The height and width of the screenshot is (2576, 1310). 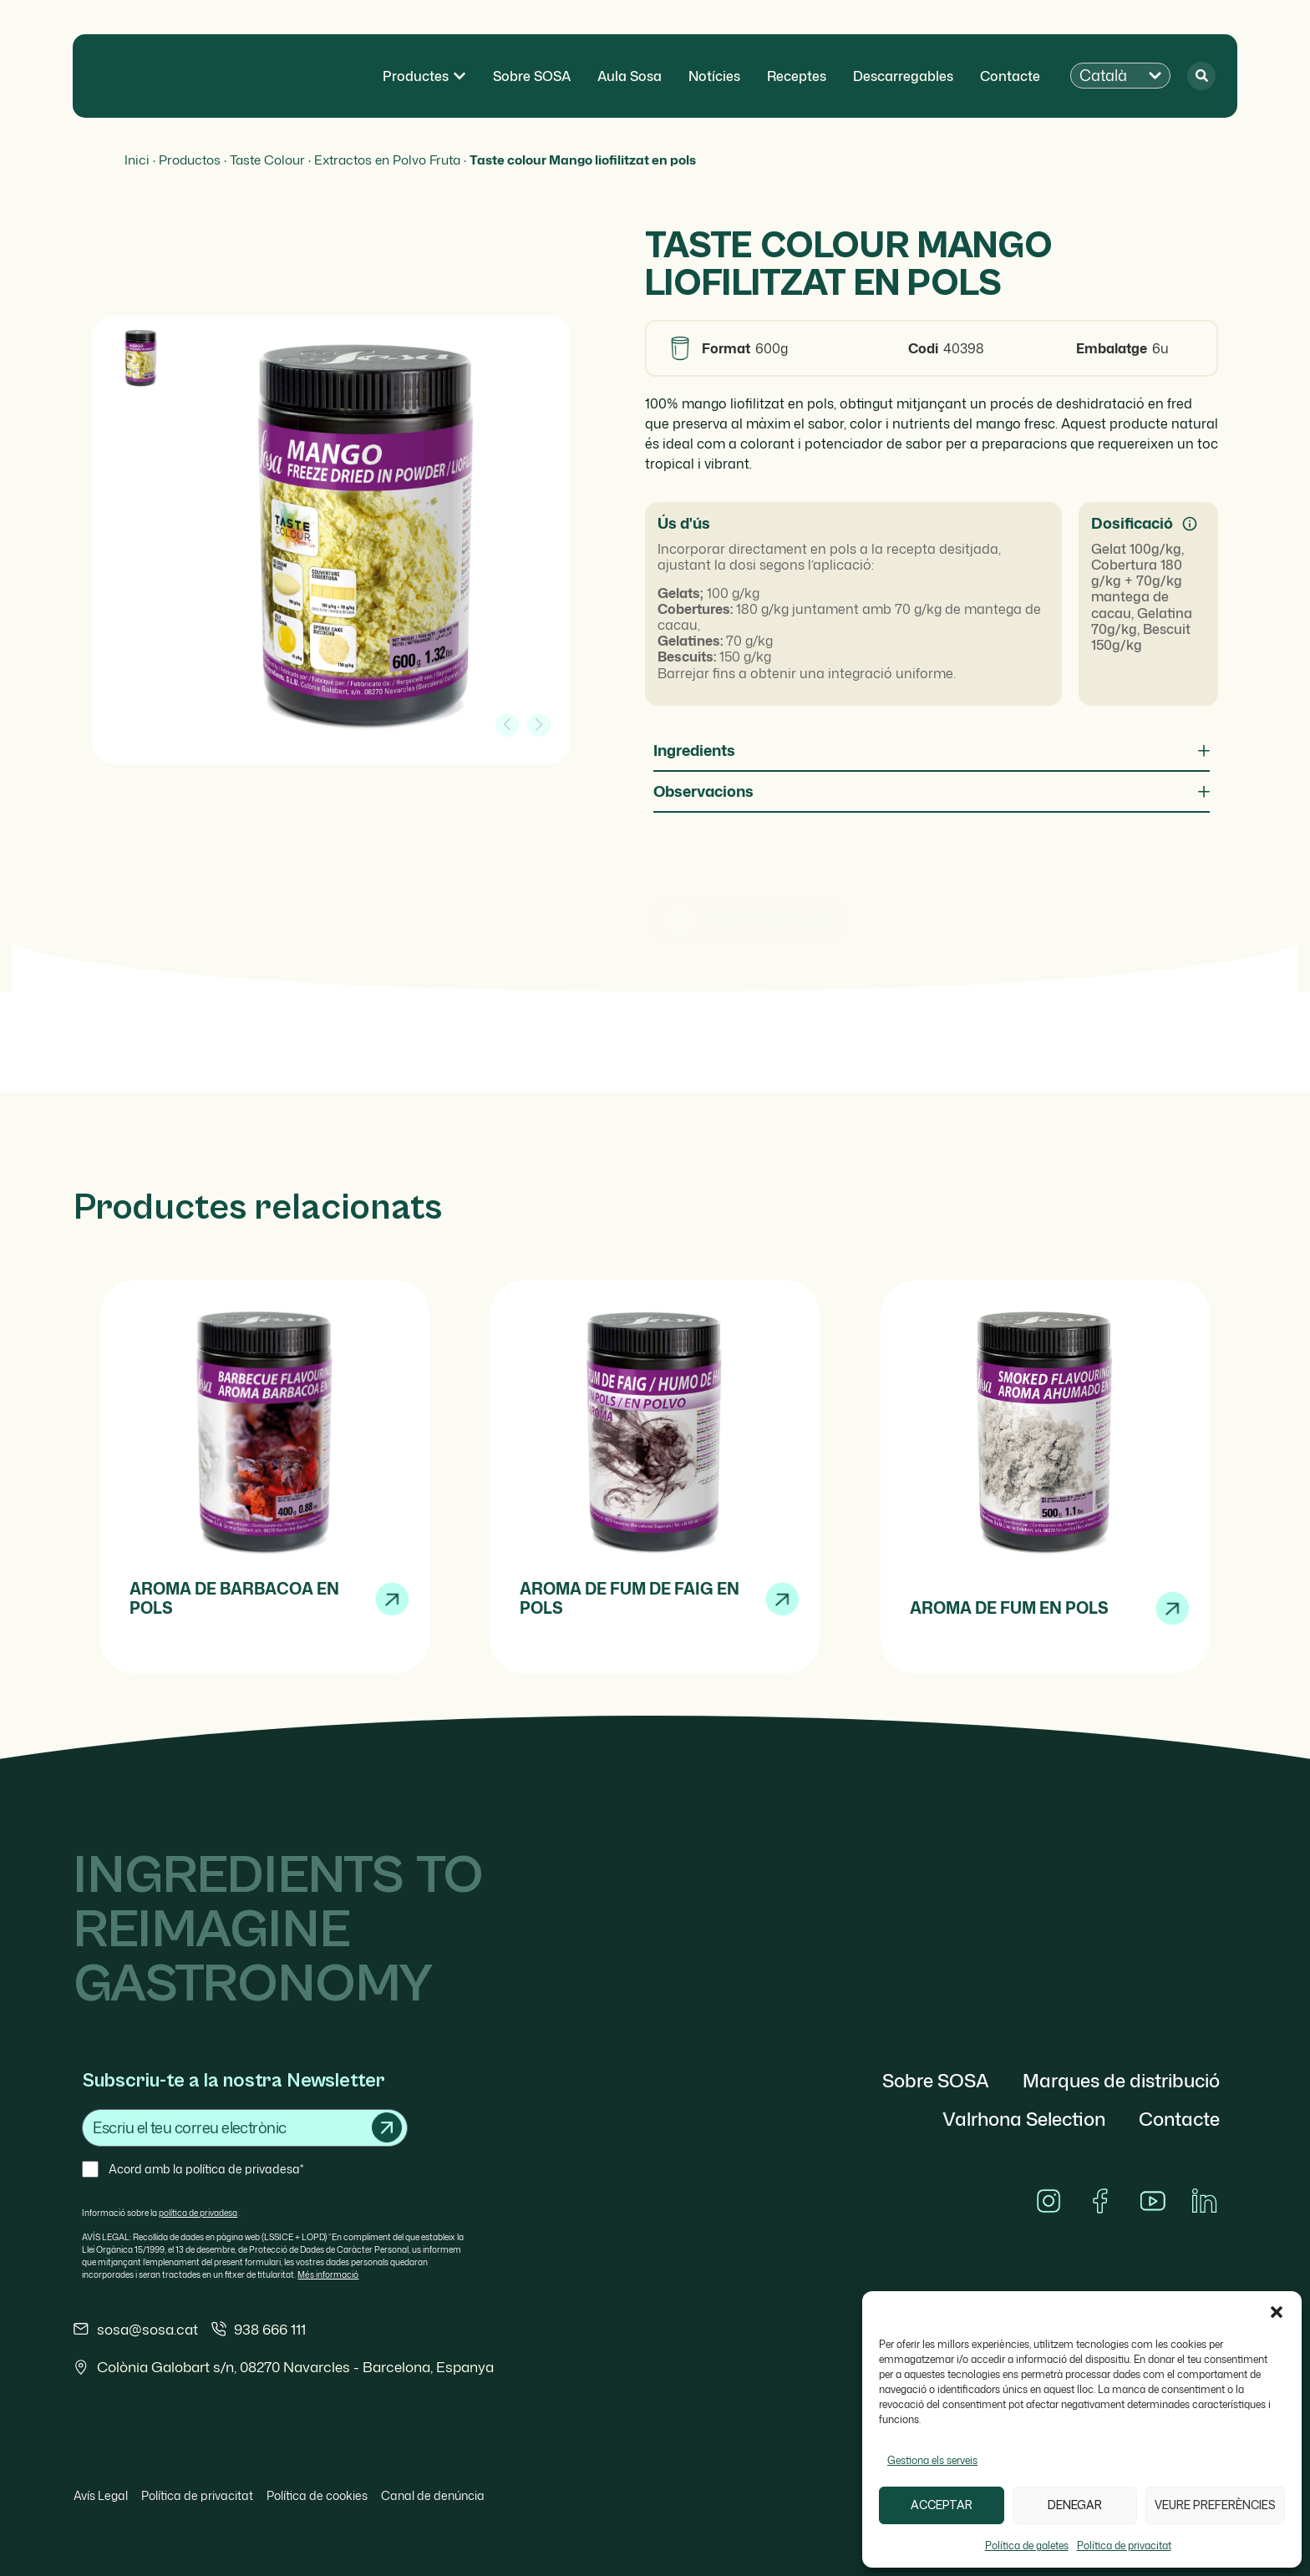 What do you see at coordinates (1124, 2545) in the screenshot?
I see `Política de privacitat` at bounding box center [1124, 2545].